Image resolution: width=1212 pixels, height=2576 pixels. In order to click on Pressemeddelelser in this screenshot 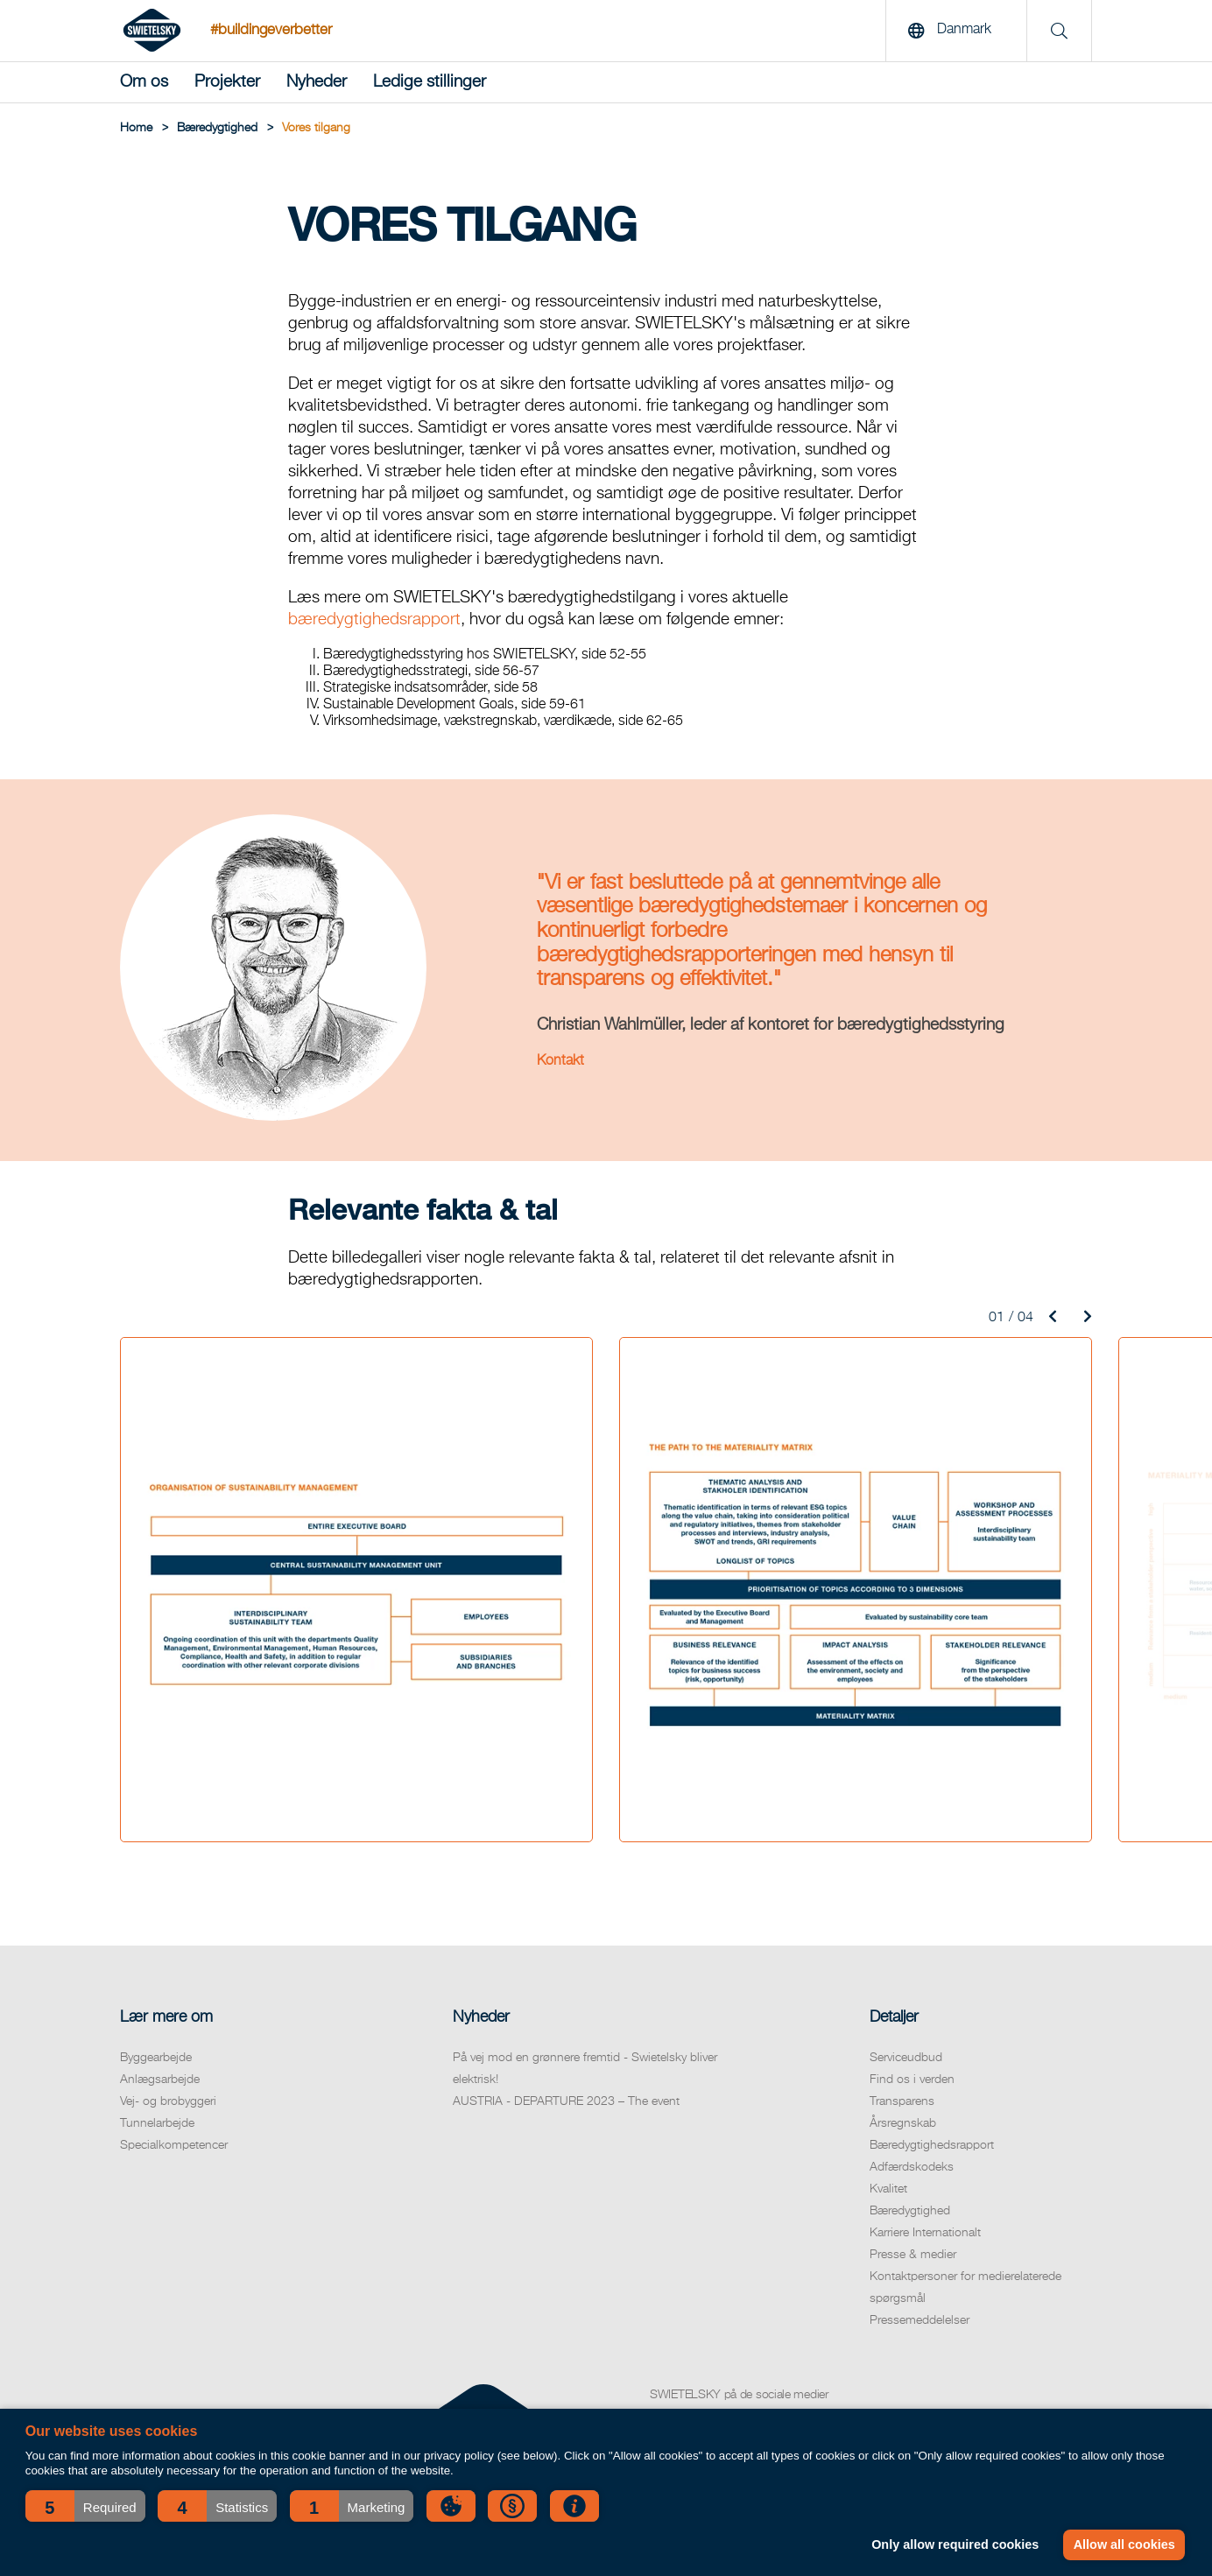, I will do `click(919, 2320)`.